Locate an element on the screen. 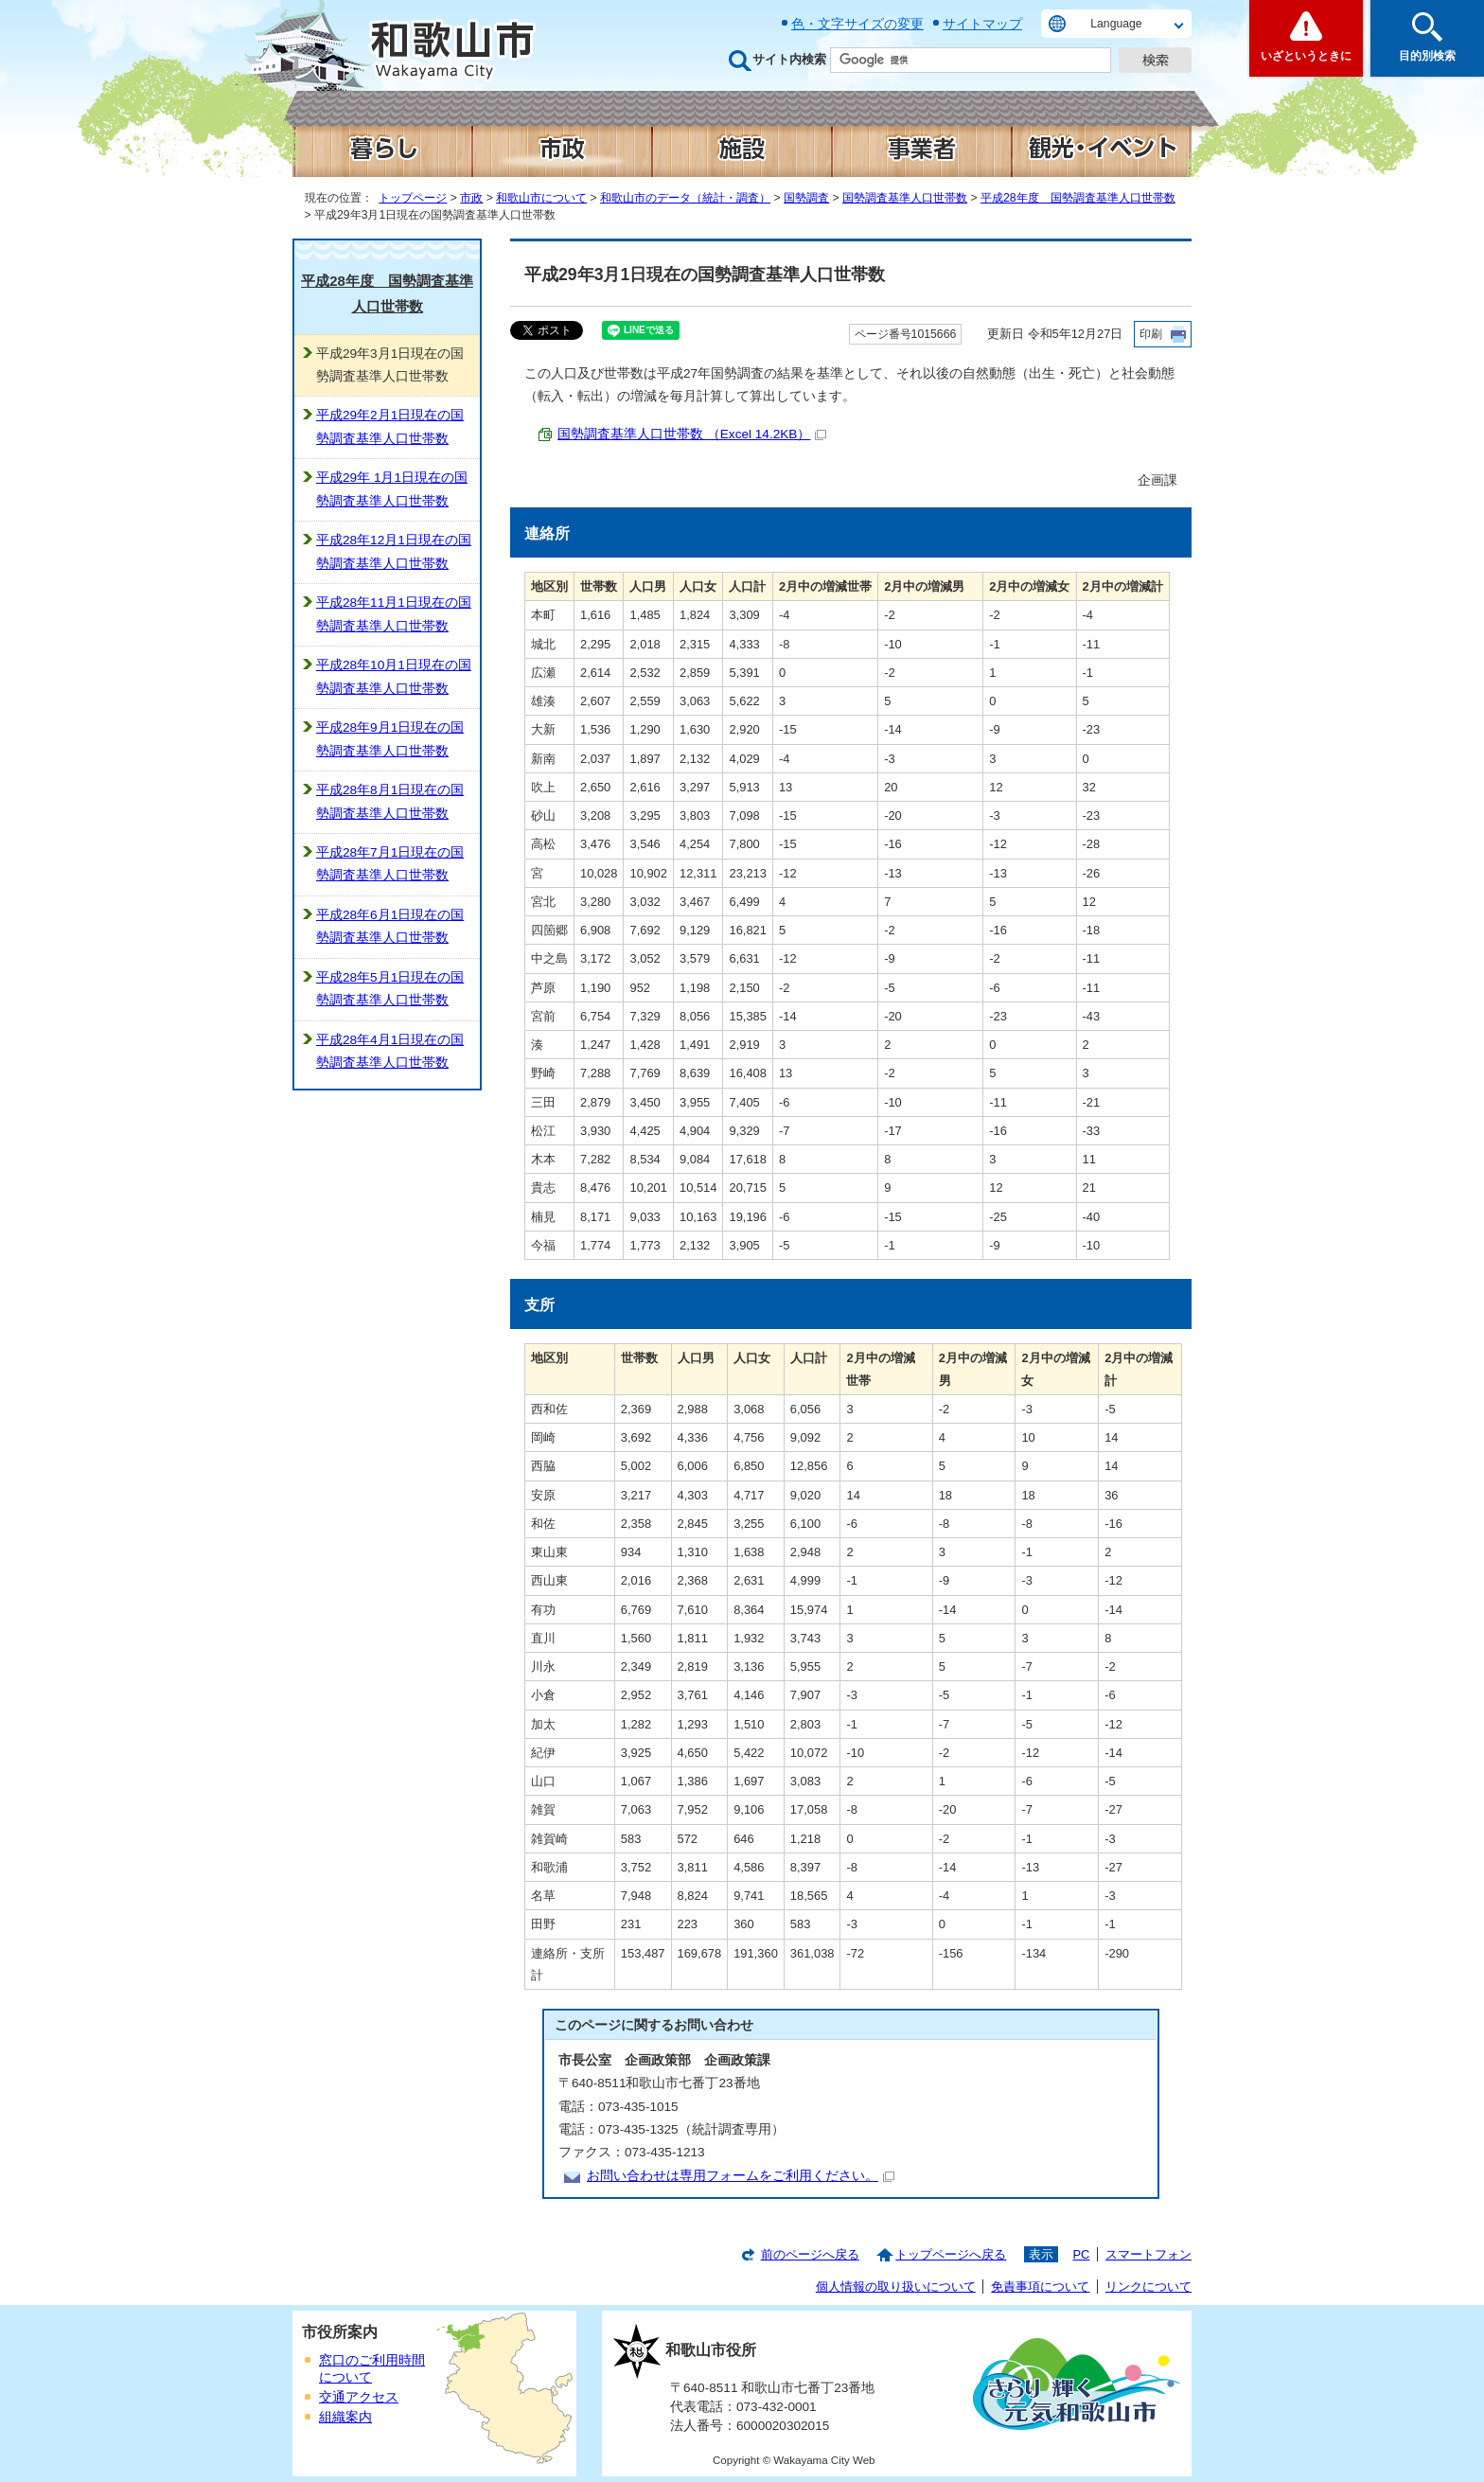 This screenshot has width=1484, height=2482. 平成28年5月1日現在の国勢調査基準人口世帯数 is located at coordinates (390, 988).